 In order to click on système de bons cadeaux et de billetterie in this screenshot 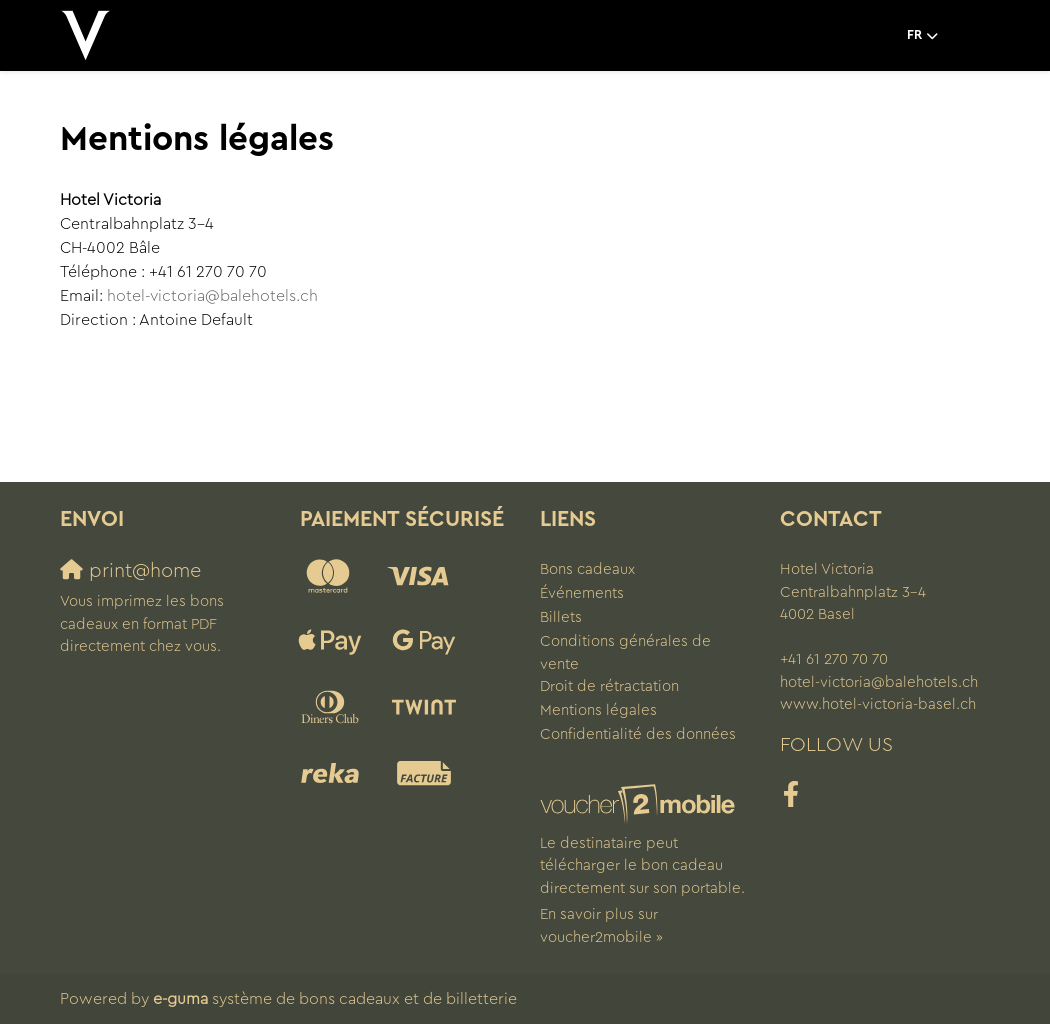, I will do `click(335, 999)`.